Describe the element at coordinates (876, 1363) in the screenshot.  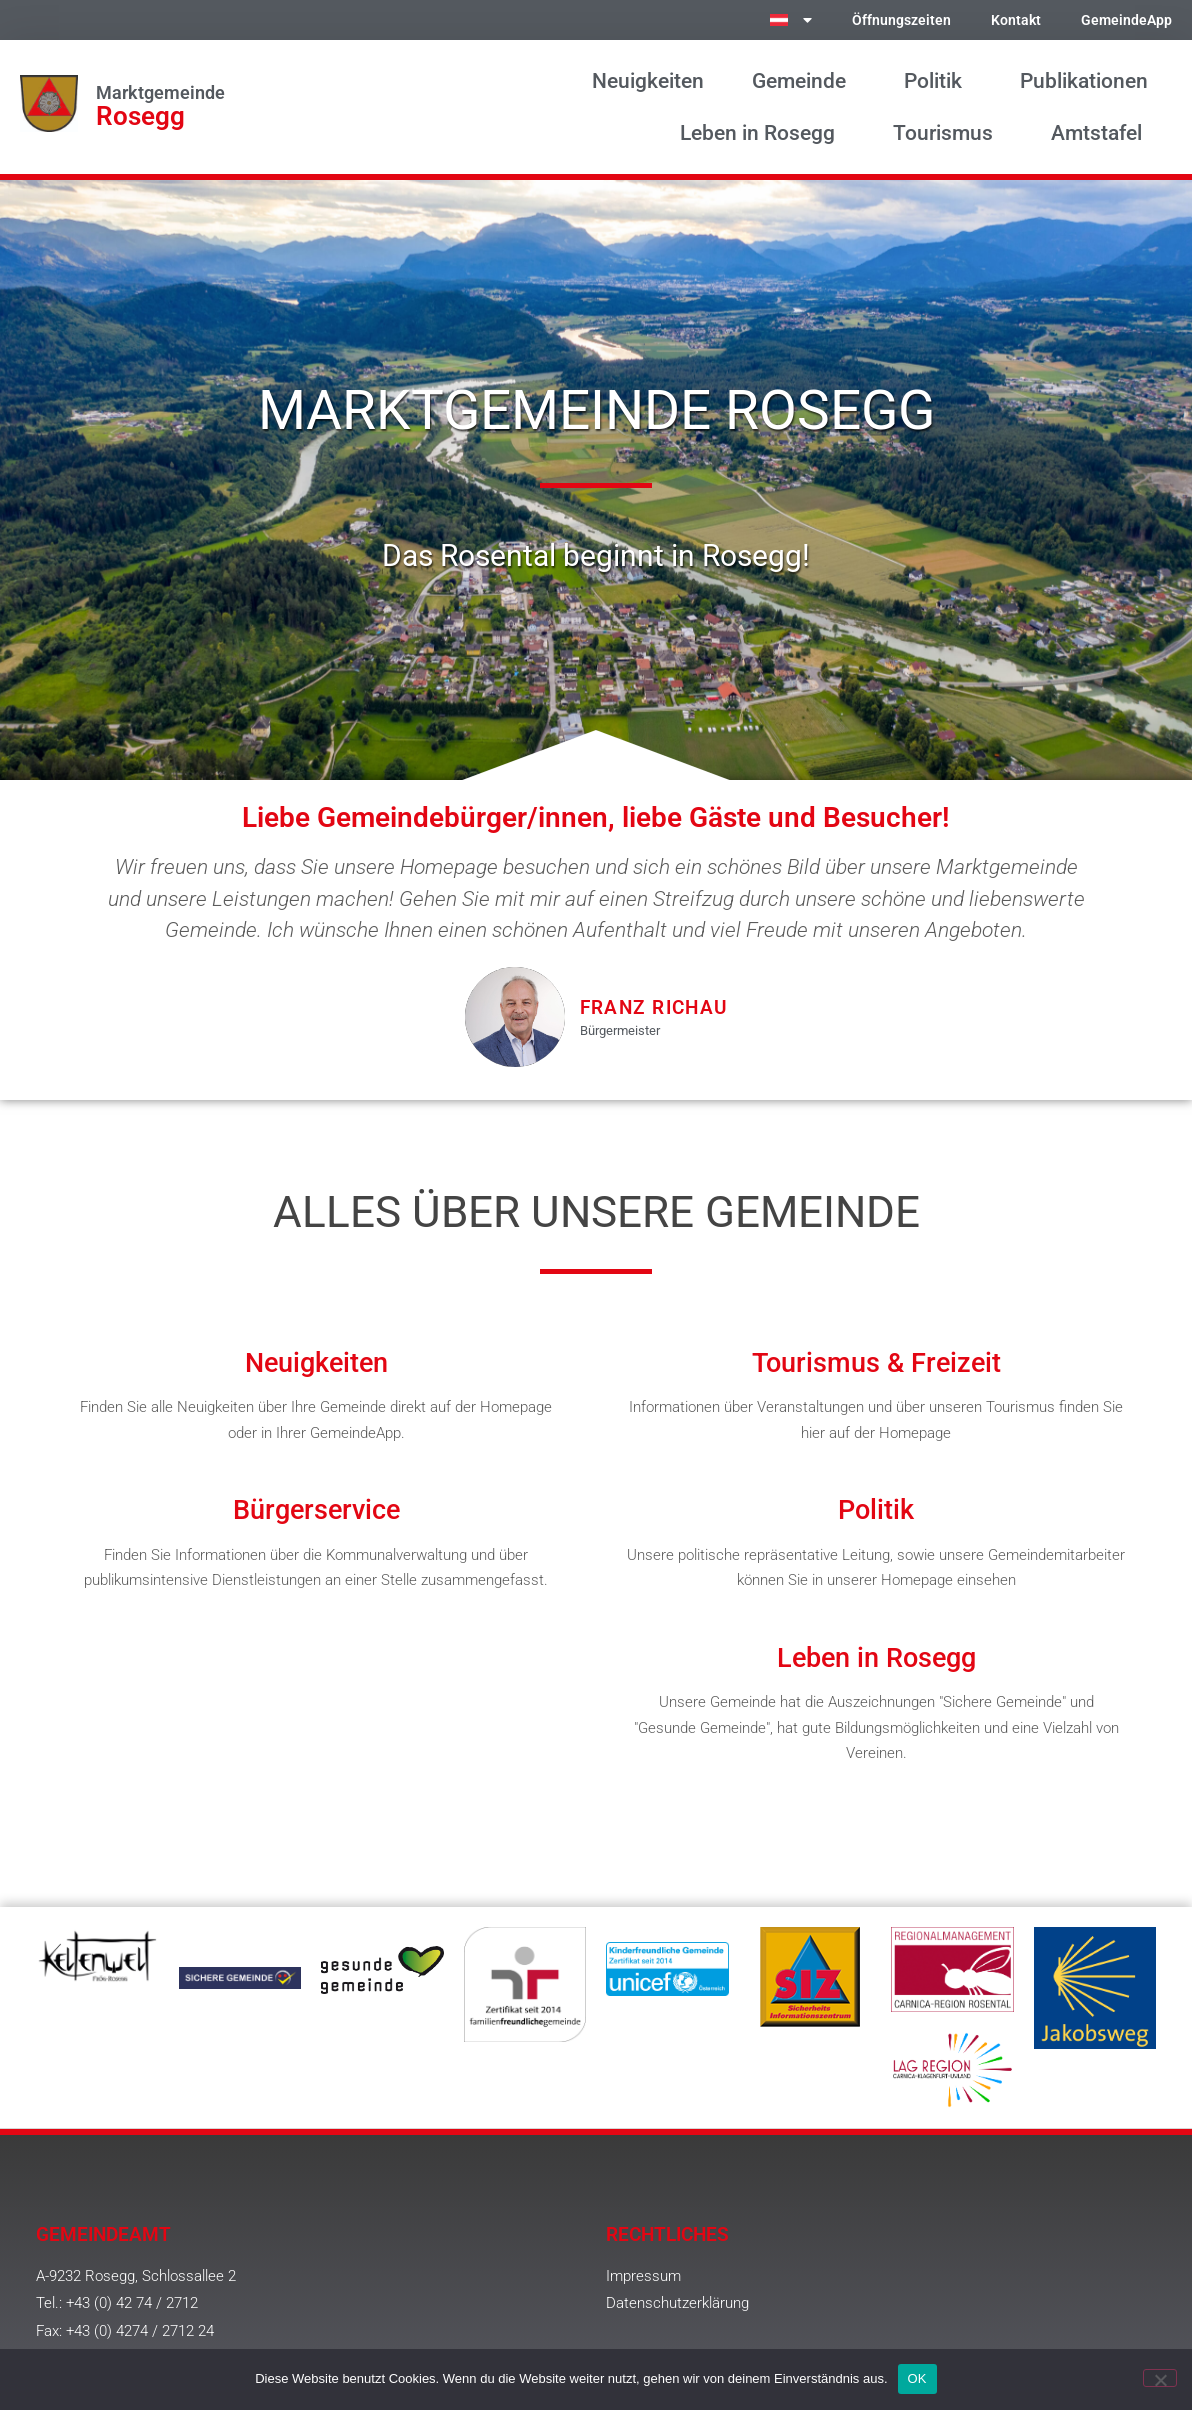
I see `Tourismus & Freizeit` at that location.